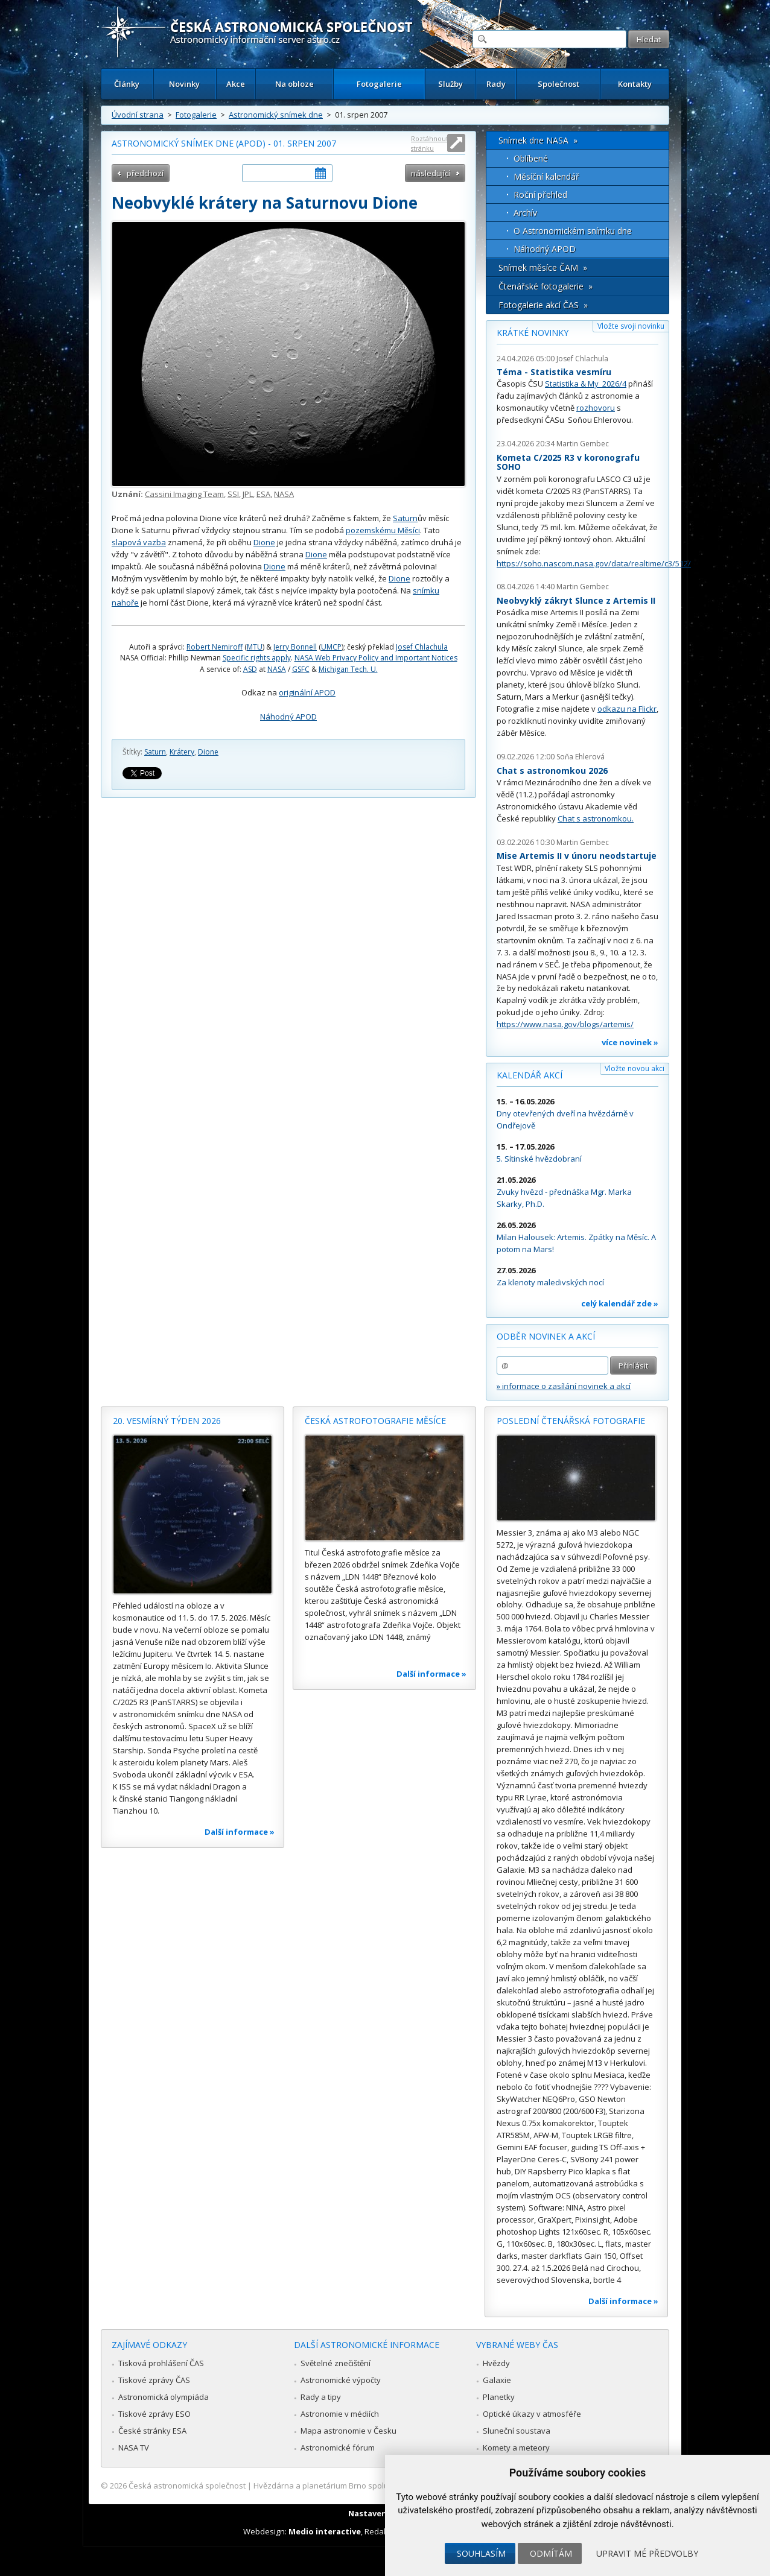 This screenshot has width=770, height=2576. What do you see at coordinates (288, 716) in the screenshot?
I see `Náhodný APOD` at bounding box center [288, 716].